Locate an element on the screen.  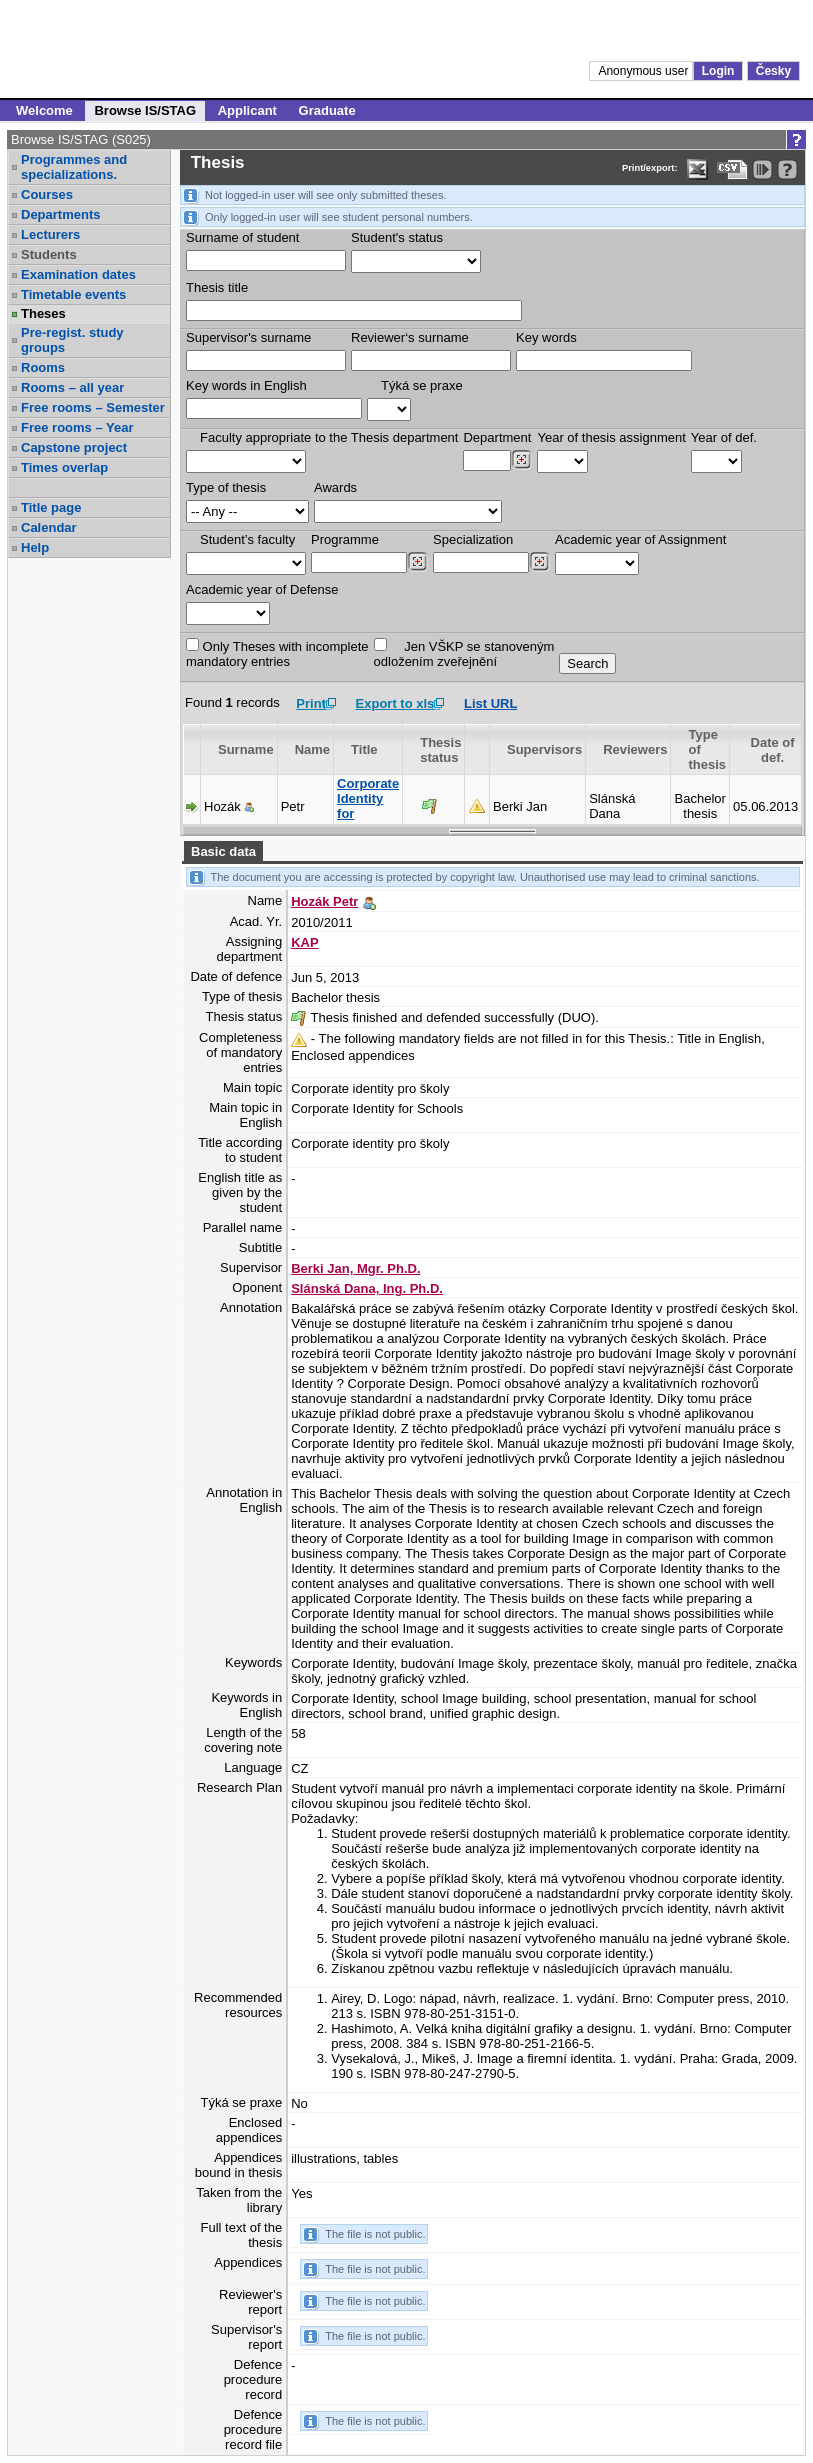
Welcome is located at coordinates (44, 110).